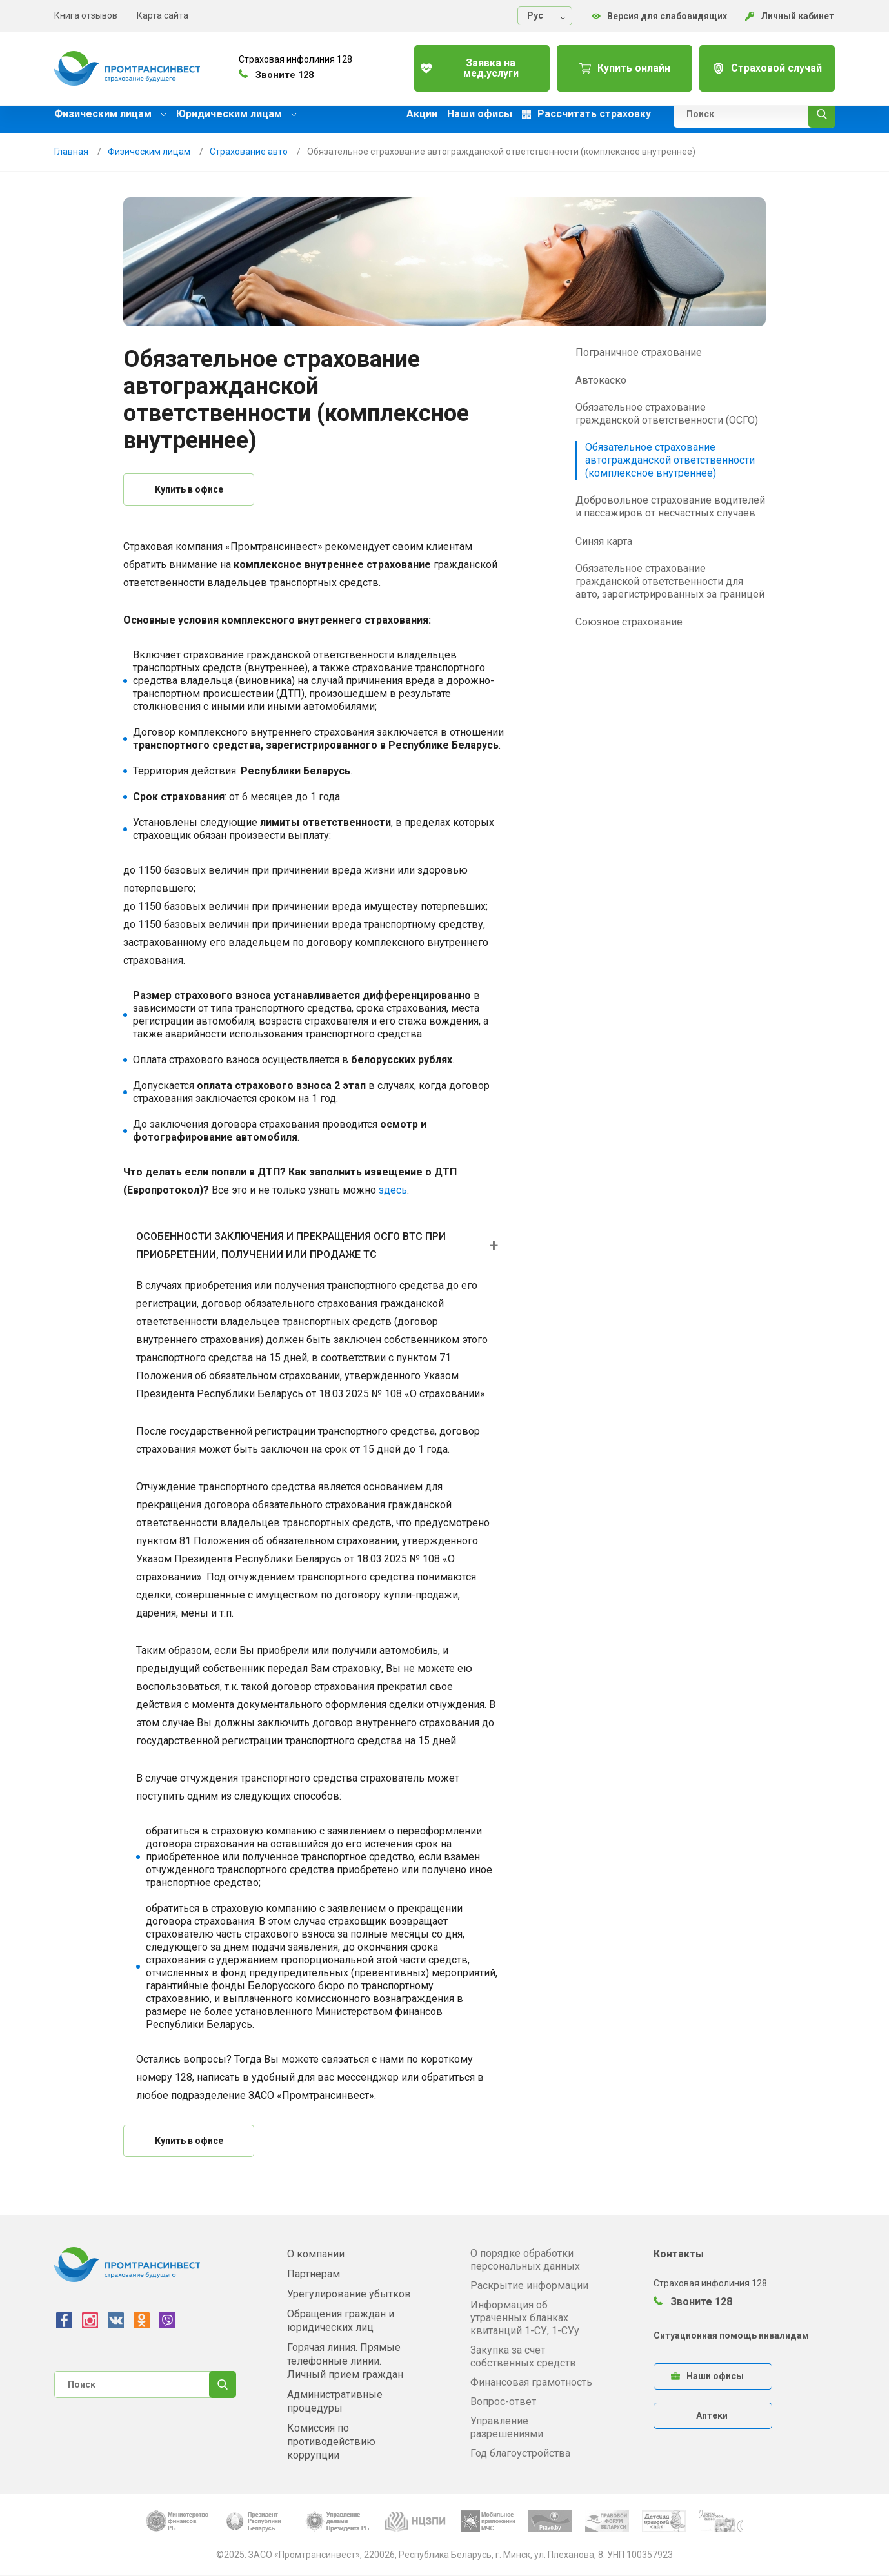  Describe the element at coordinates (71, 151) in the screenshot. I see `Главная` at that location.